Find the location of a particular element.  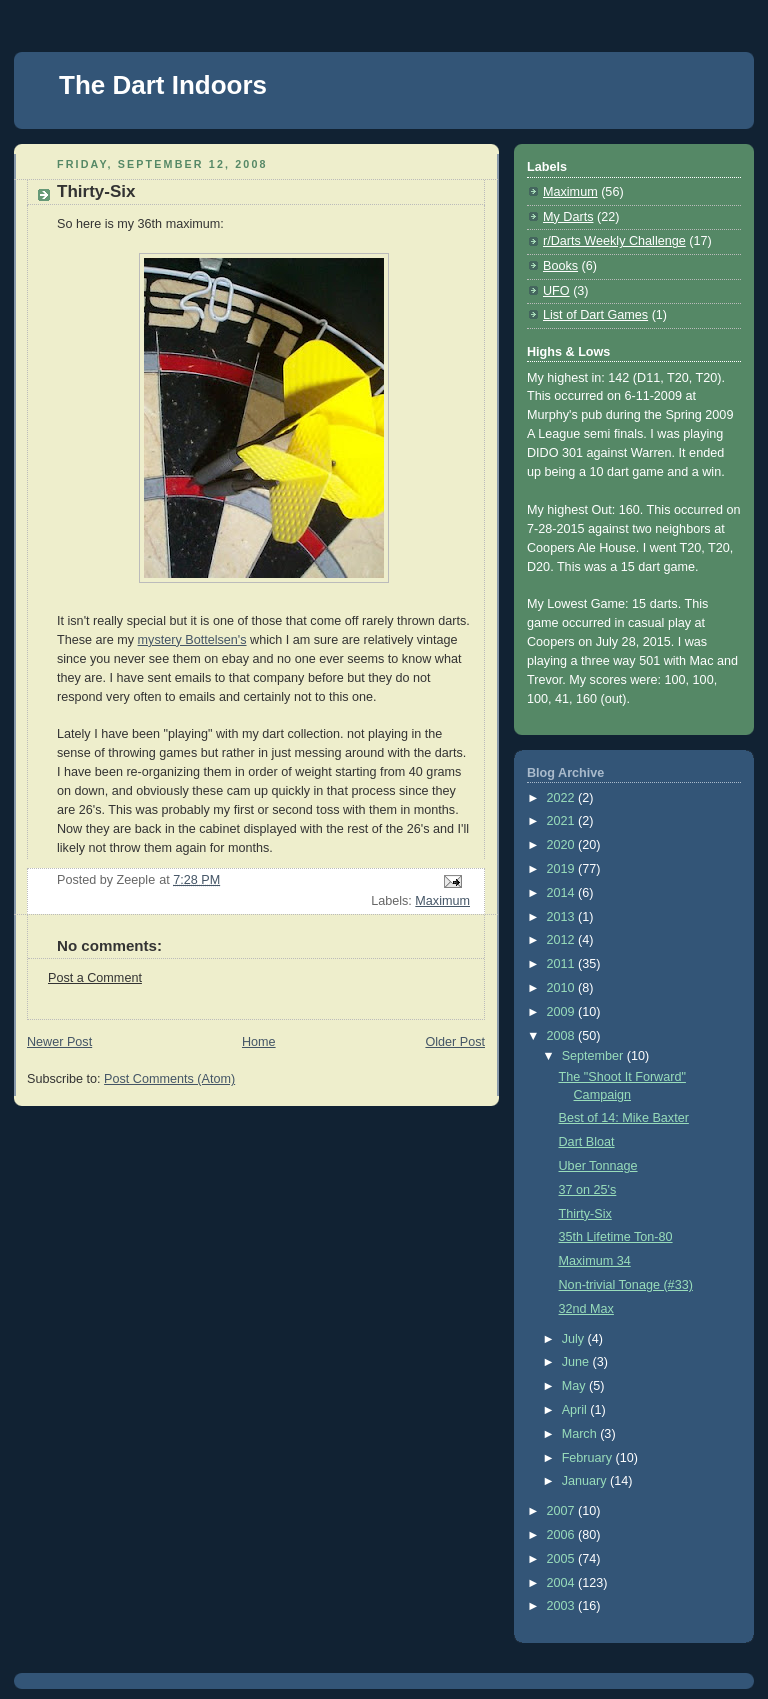

2008 is located at coordinates (563, 1036).